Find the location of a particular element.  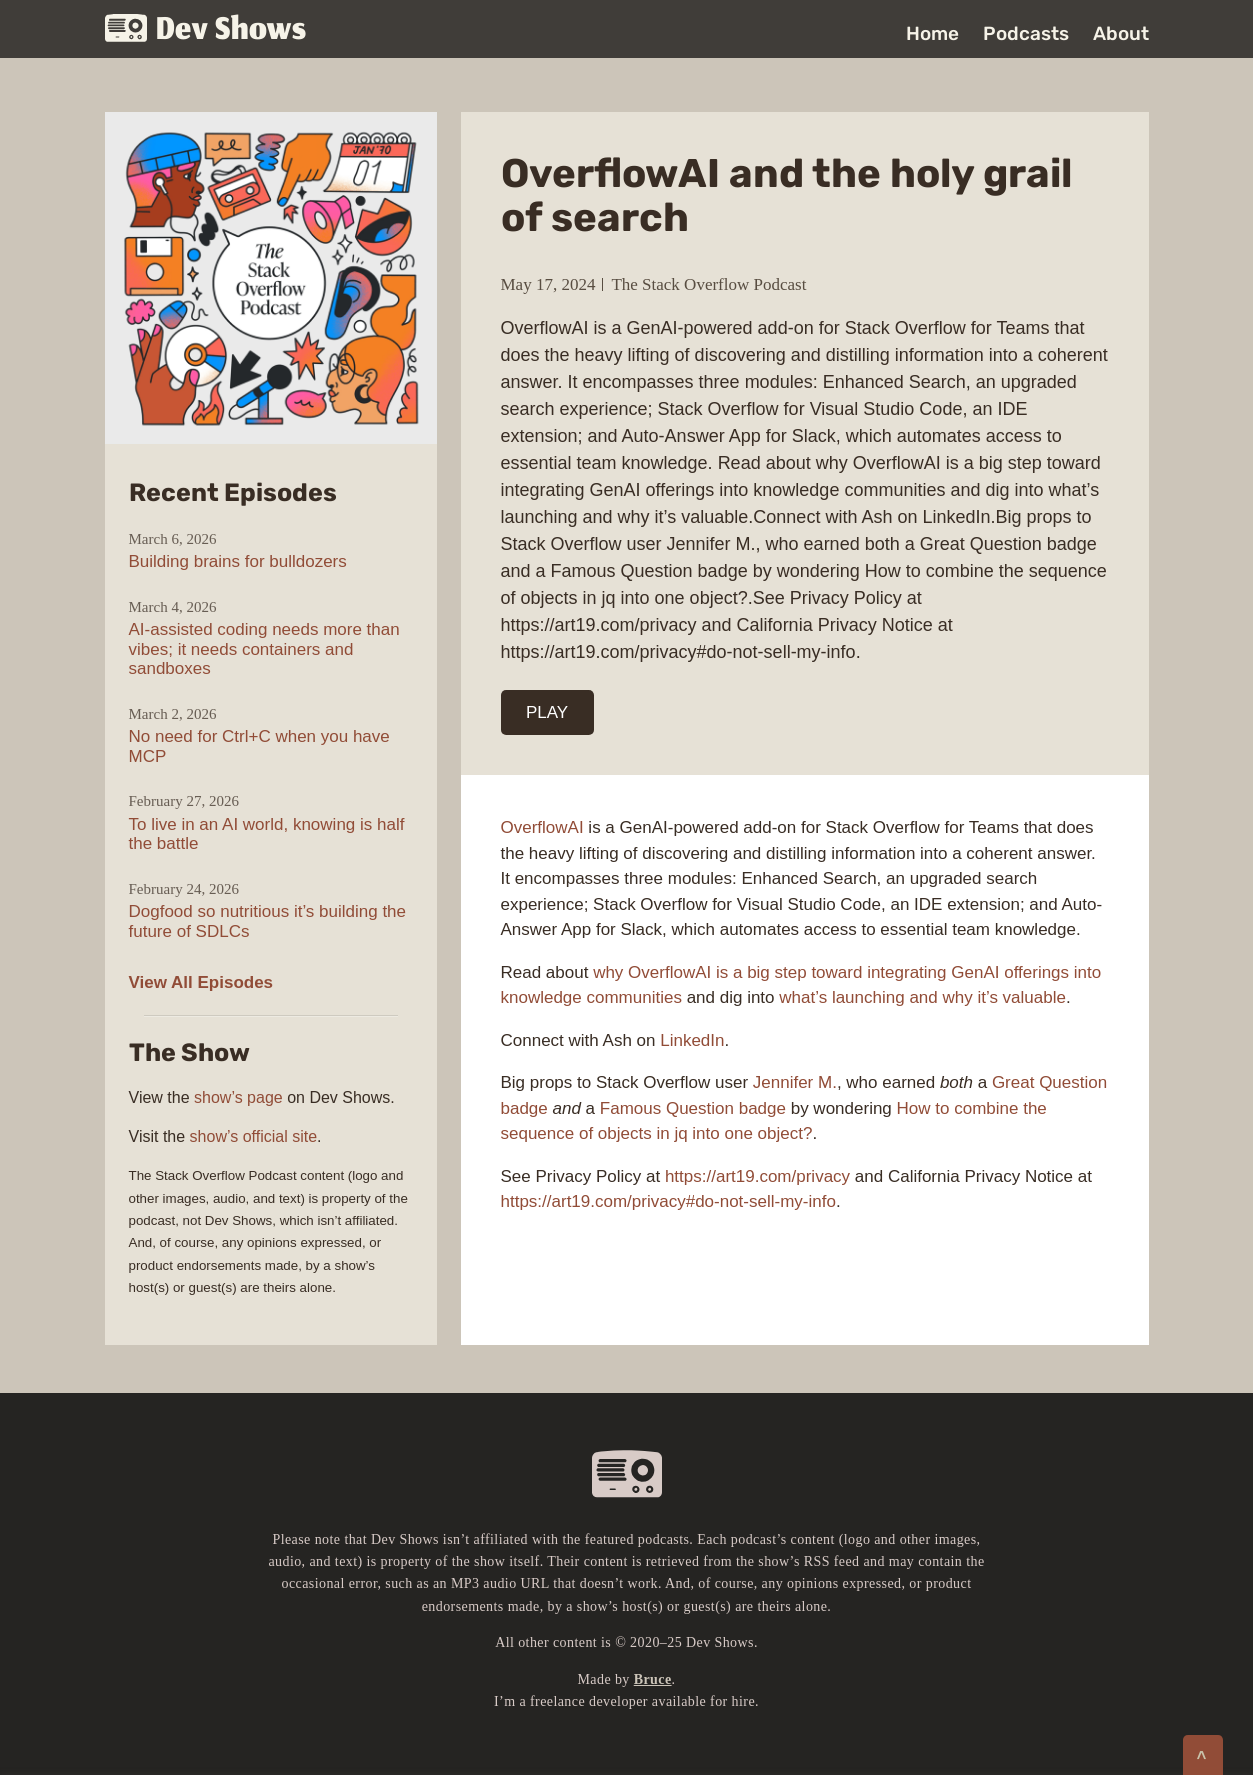

LinkedIn is located at coordinates (692, 1040).